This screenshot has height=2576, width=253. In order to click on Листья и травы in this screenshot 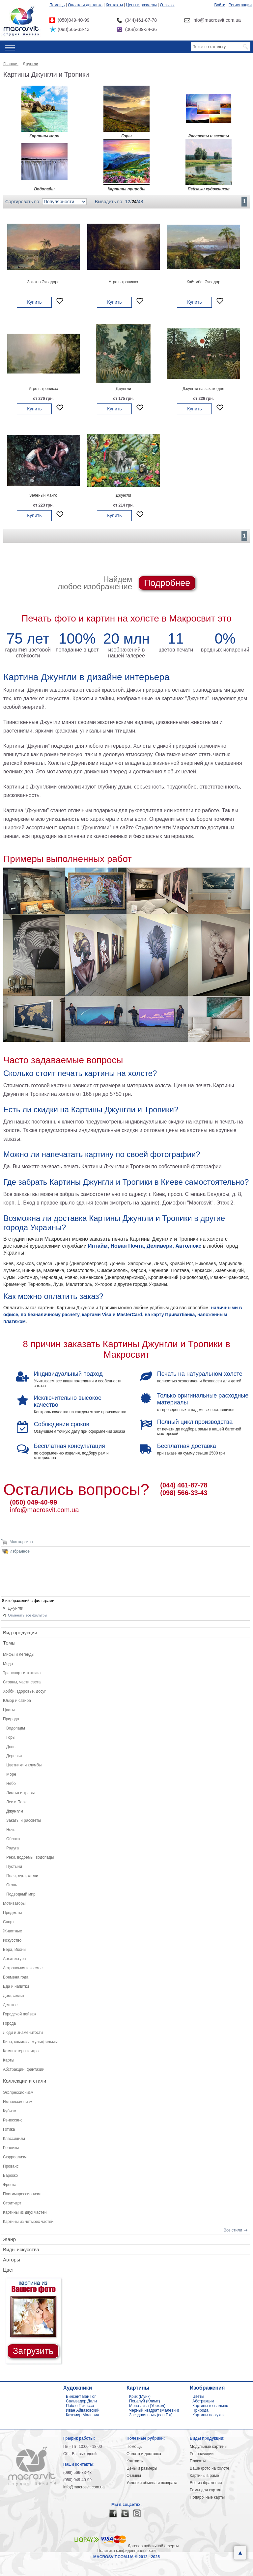, I will do `click(20, 1792)`.